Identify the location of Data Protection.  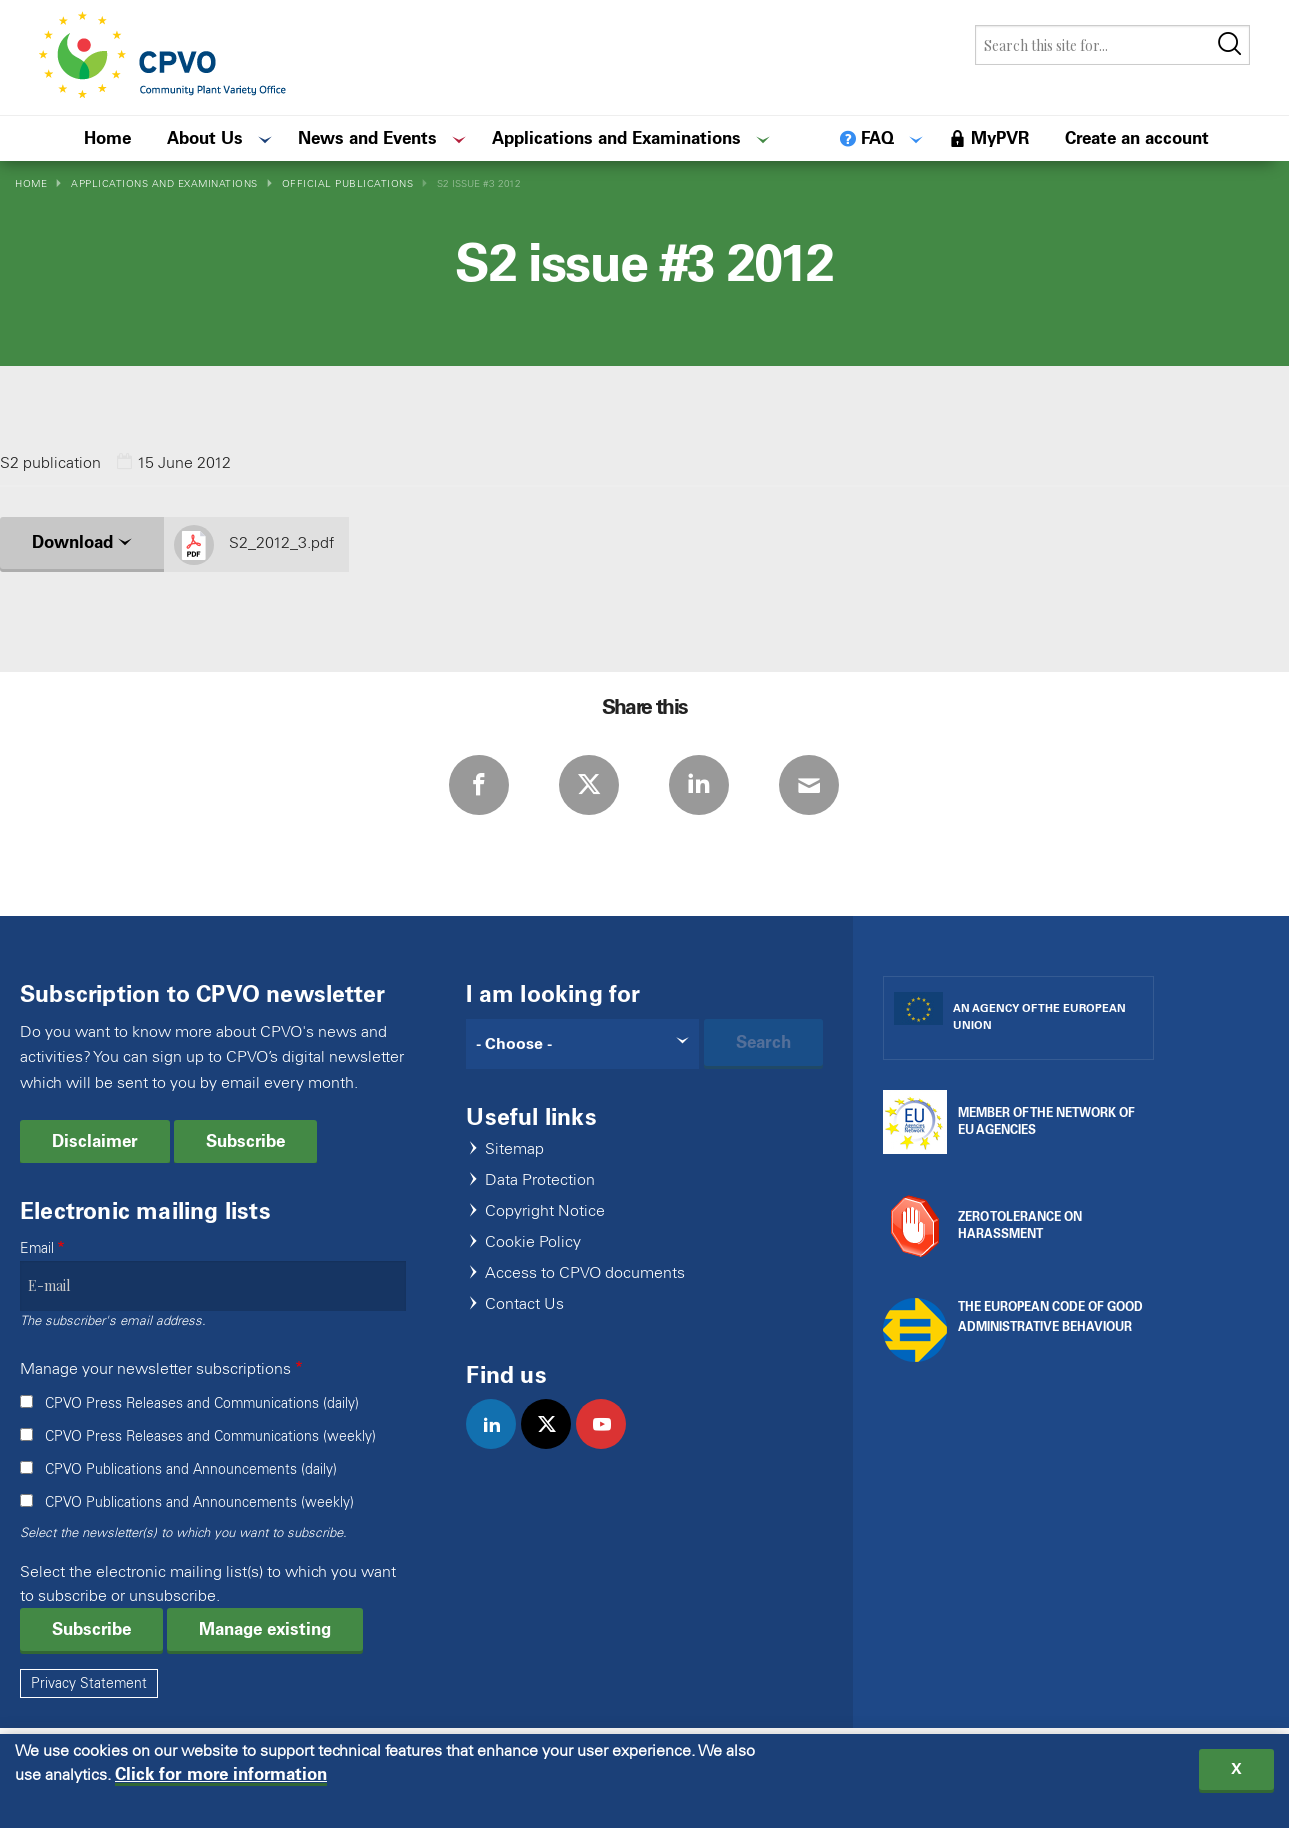
(540, 1180).